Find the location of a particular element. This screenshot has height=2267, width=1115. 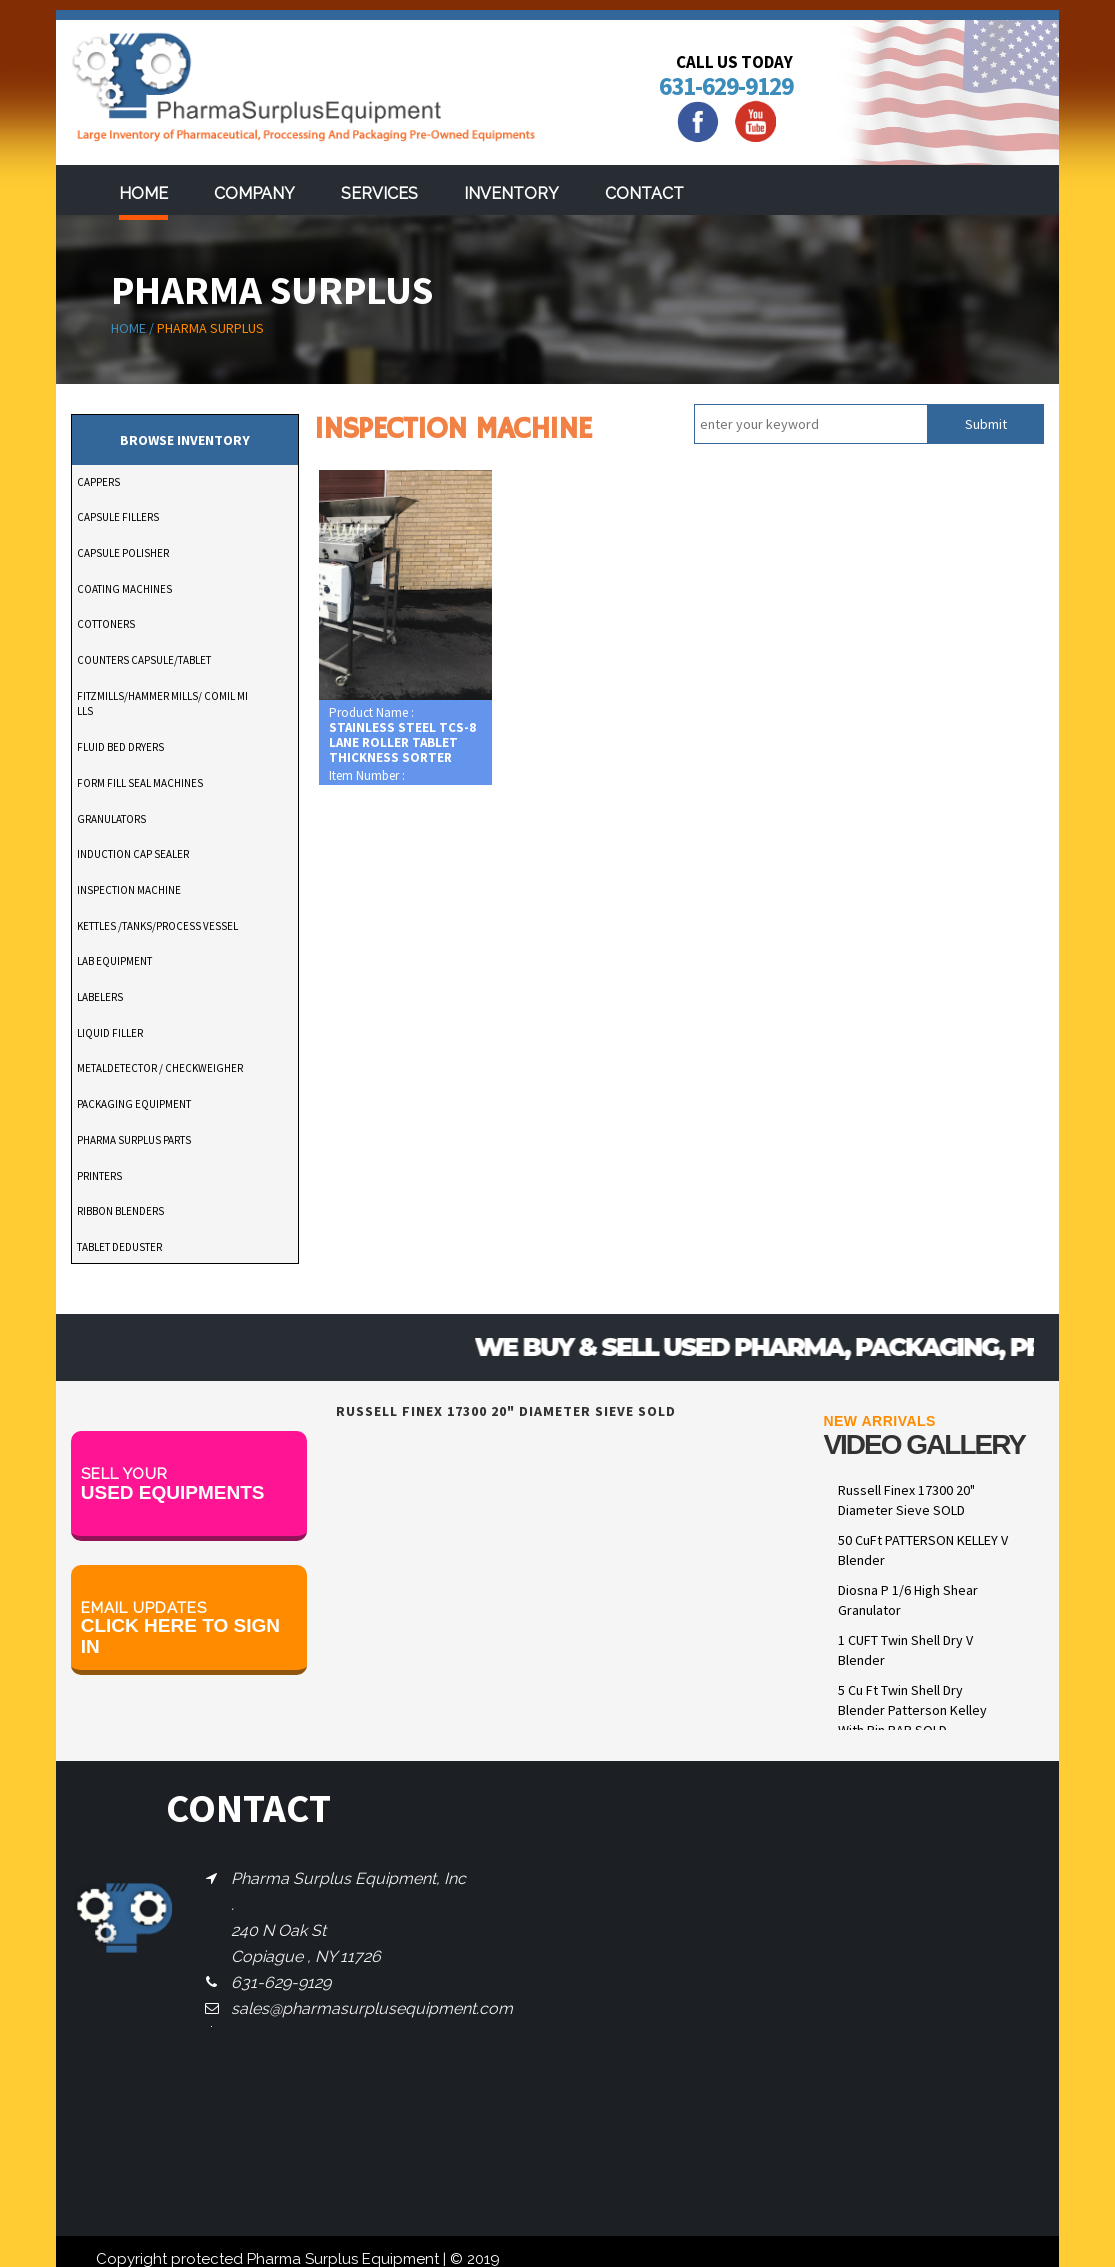

GRANULATORS is located at coordinates (111, 819).